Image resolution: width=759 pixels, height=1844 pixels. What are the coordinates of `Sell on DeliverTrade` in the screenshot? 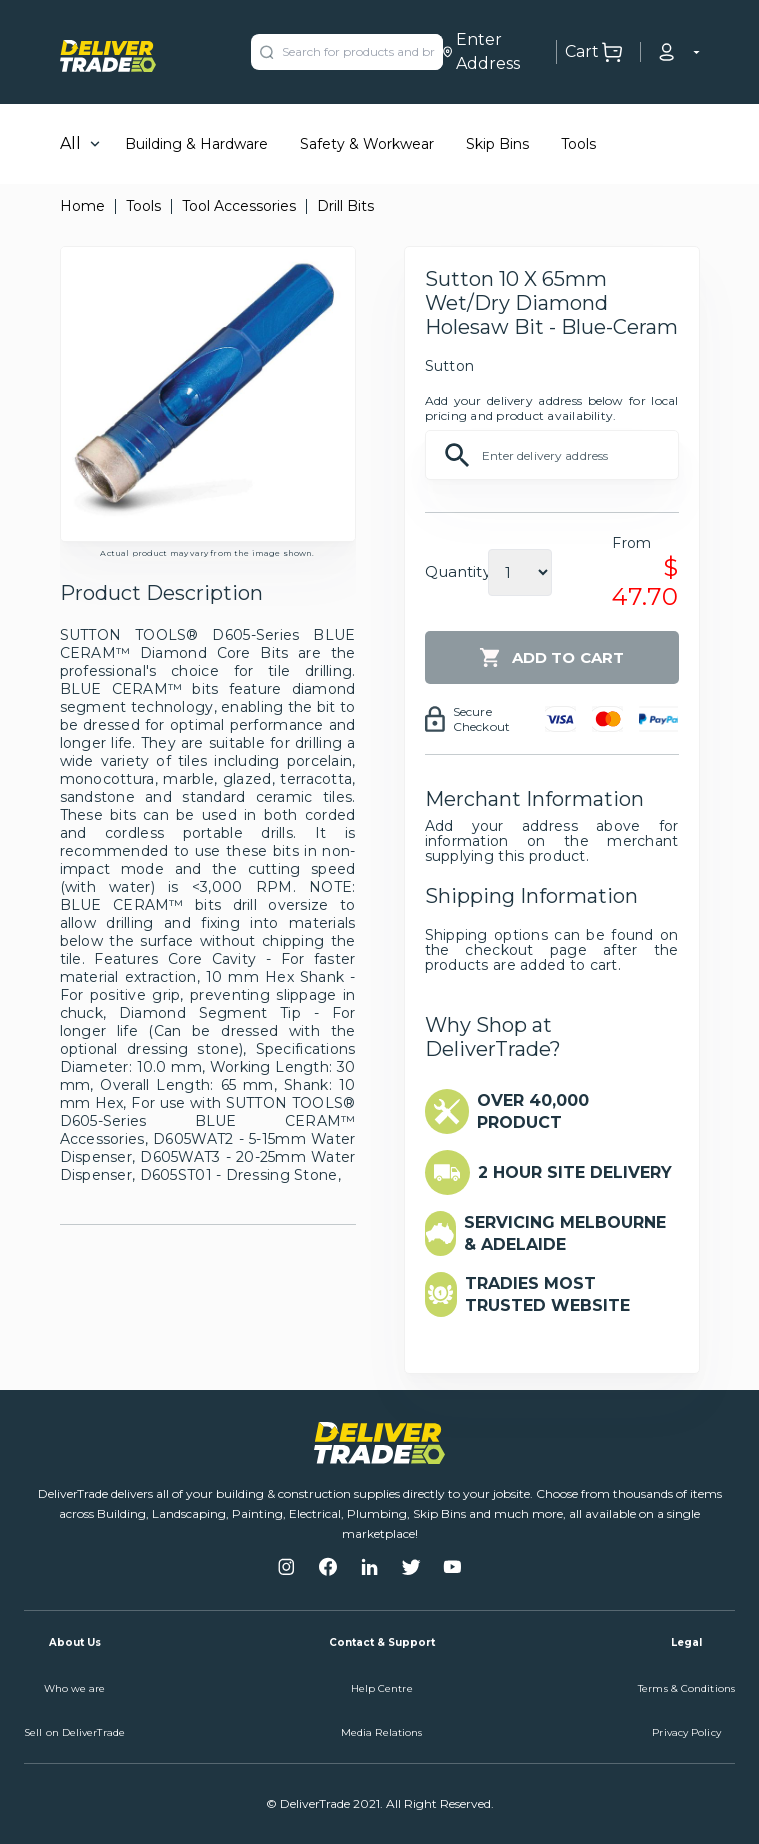 It's located at (74, 1732).